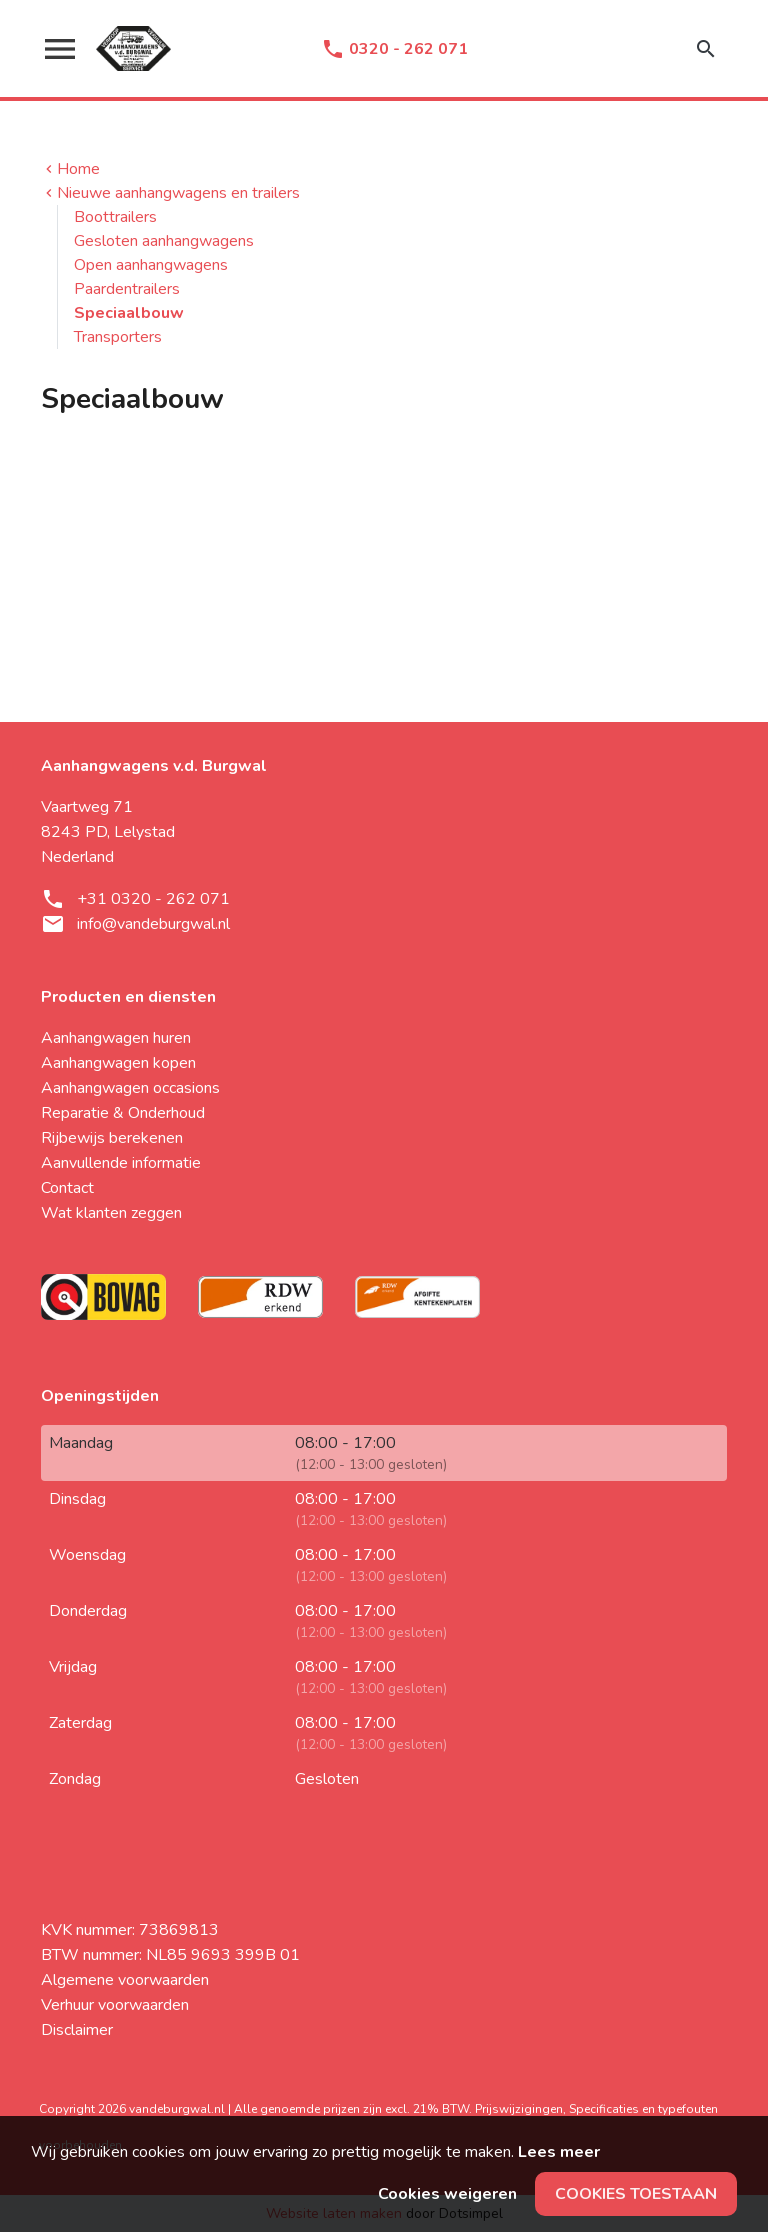  Describe the element at coordinates (118, 1063) in the screenshot. I see `Aanhangwagen kopen` at that location.